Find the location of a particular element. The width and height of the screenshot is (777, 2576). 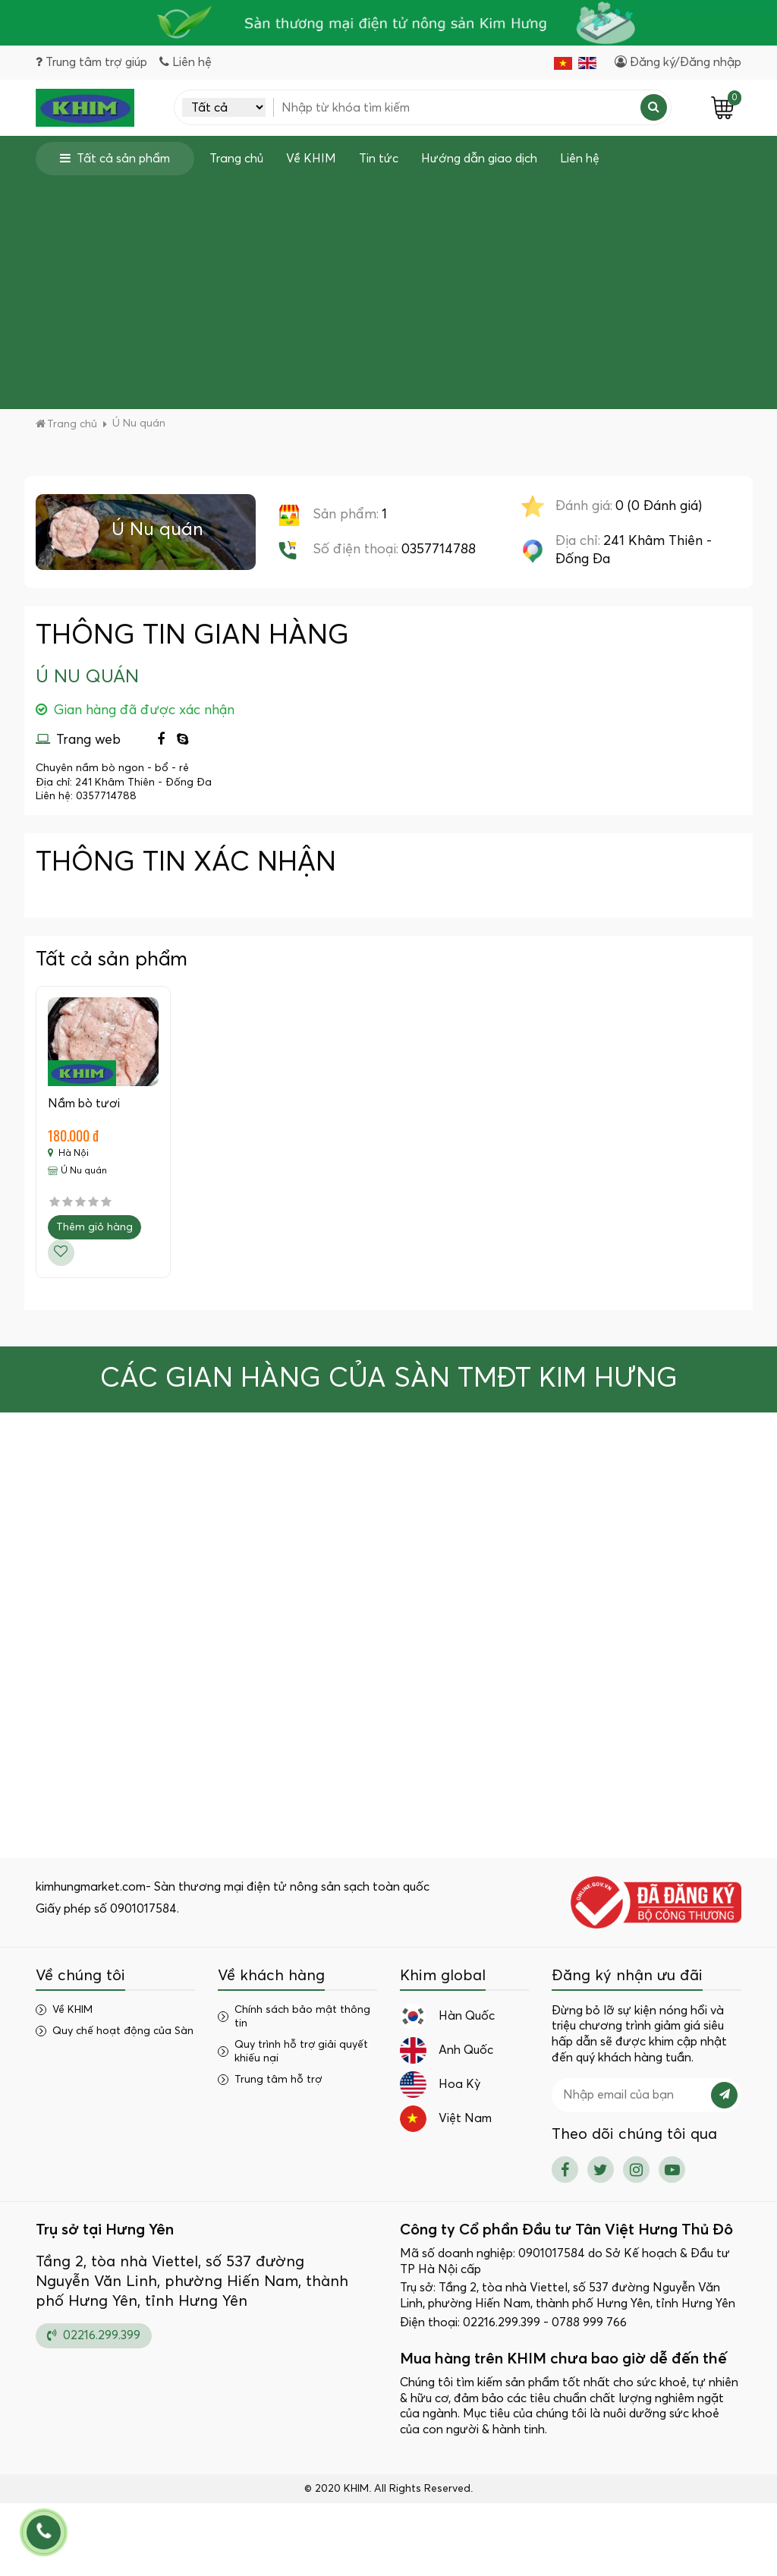

Tất cả sản phẩm is located at coordinates (115, 158).